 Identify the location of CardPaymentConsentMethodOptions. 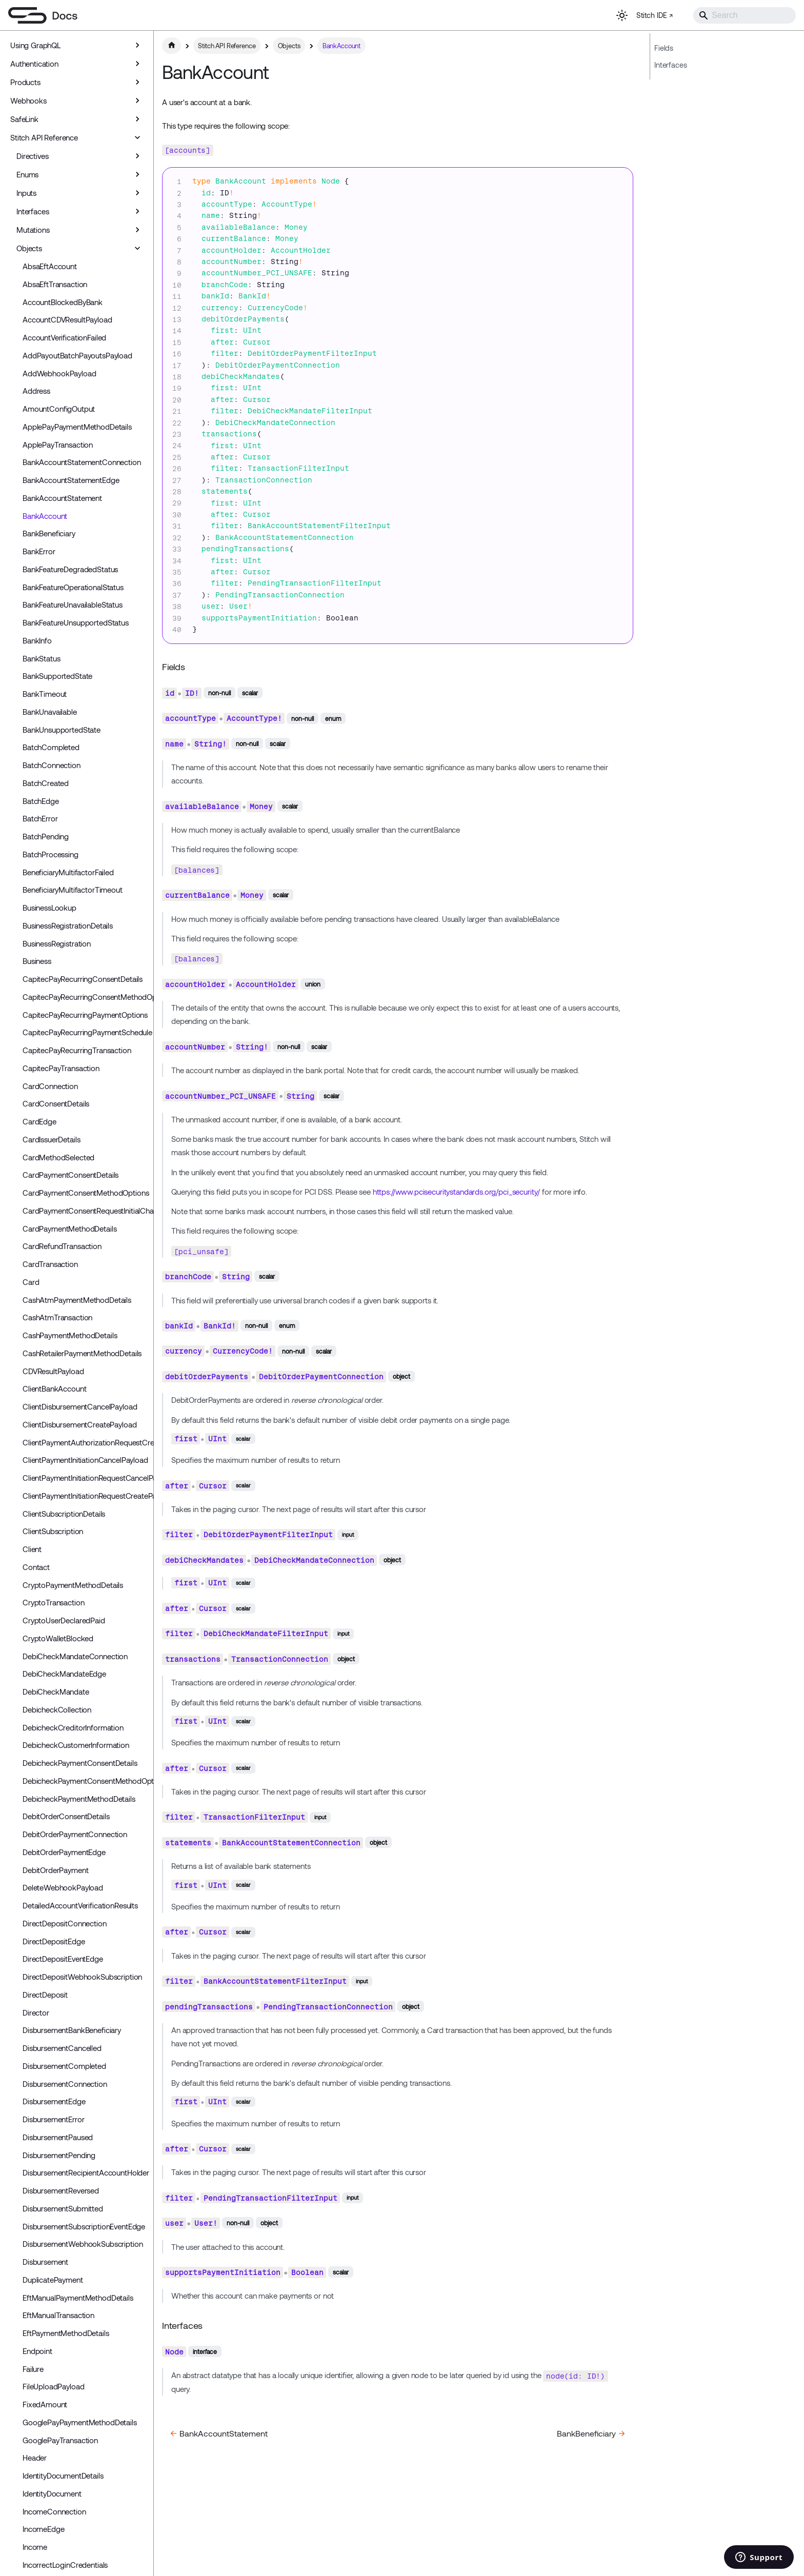
(86, 1192).